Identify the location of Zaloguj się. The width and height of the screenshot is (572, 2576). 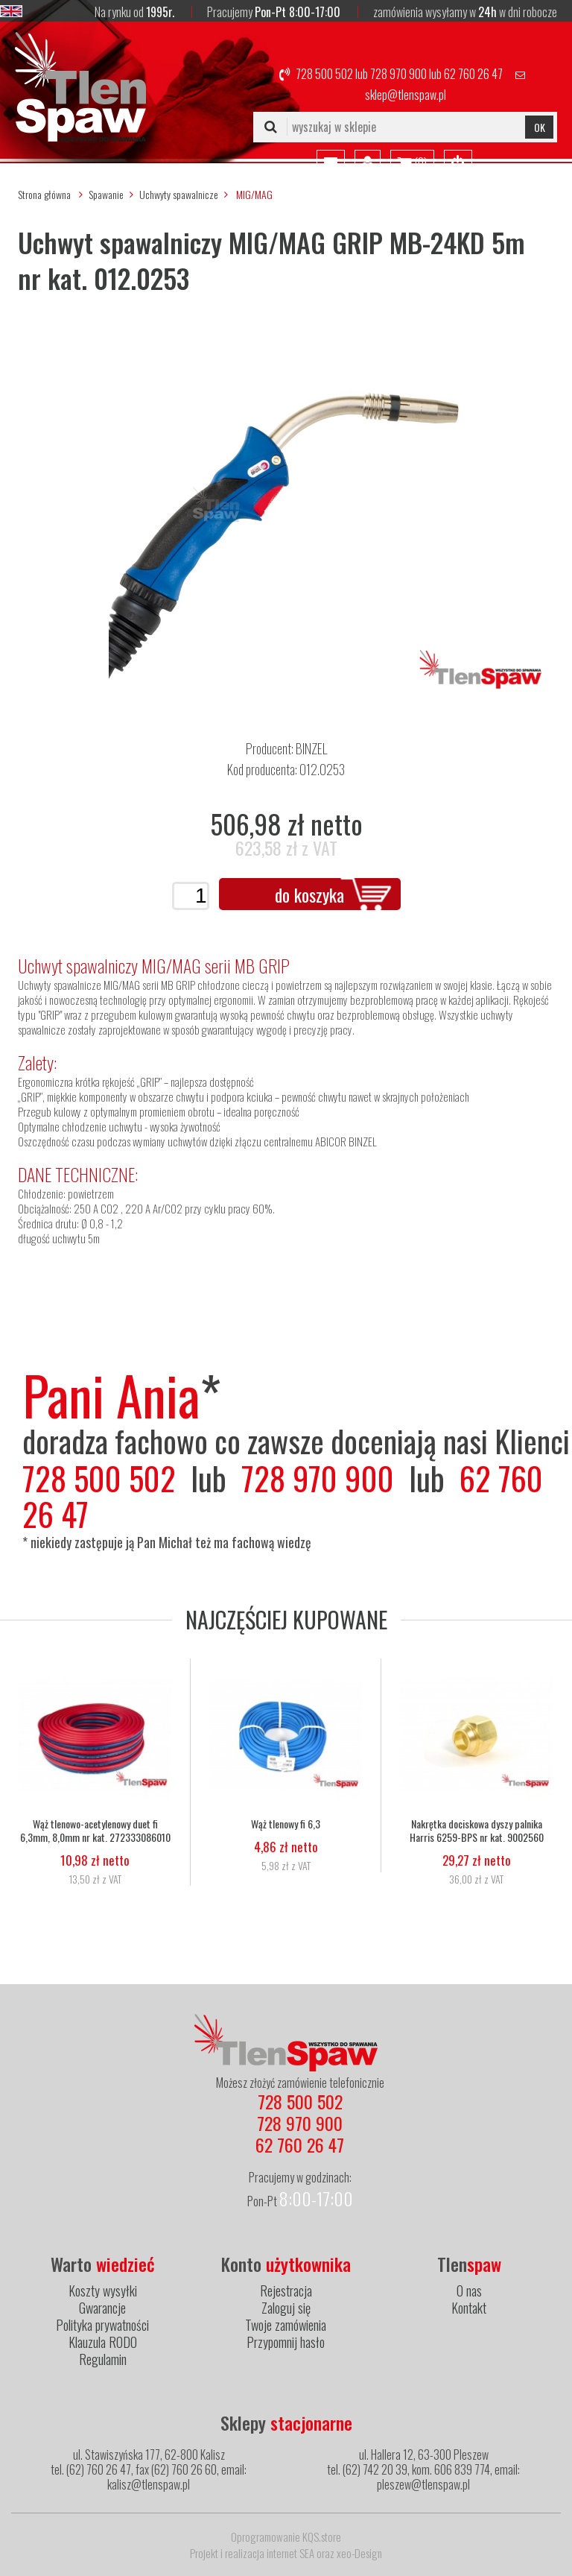
(286, 2307).